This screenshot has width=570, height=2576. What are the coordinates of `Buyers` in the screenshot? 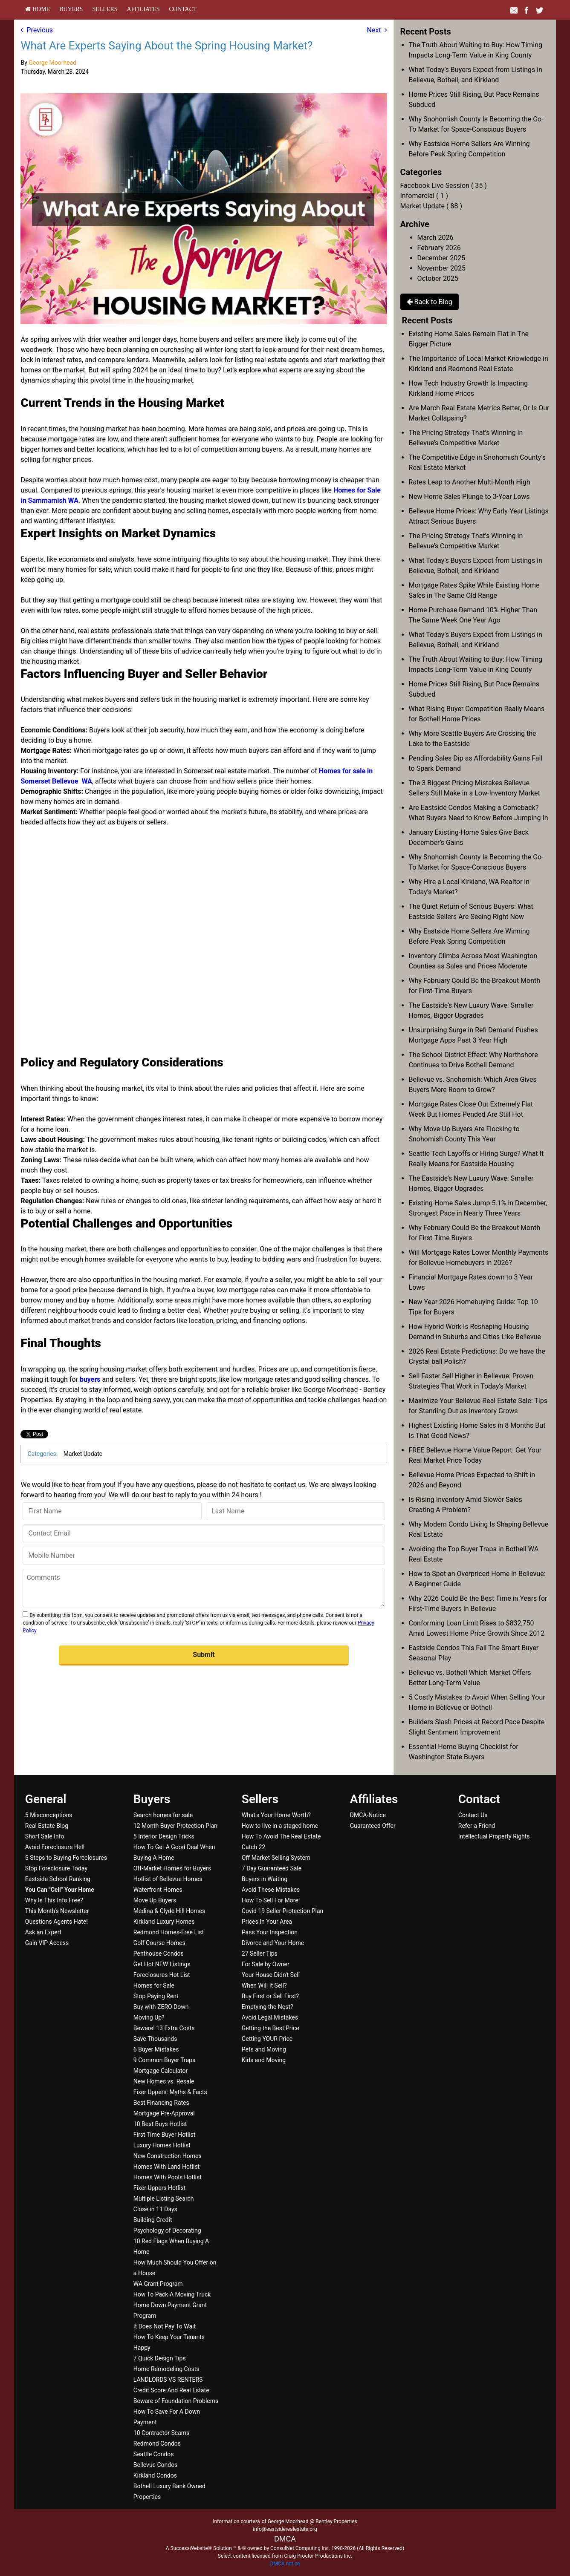 It's located at (71, 9).